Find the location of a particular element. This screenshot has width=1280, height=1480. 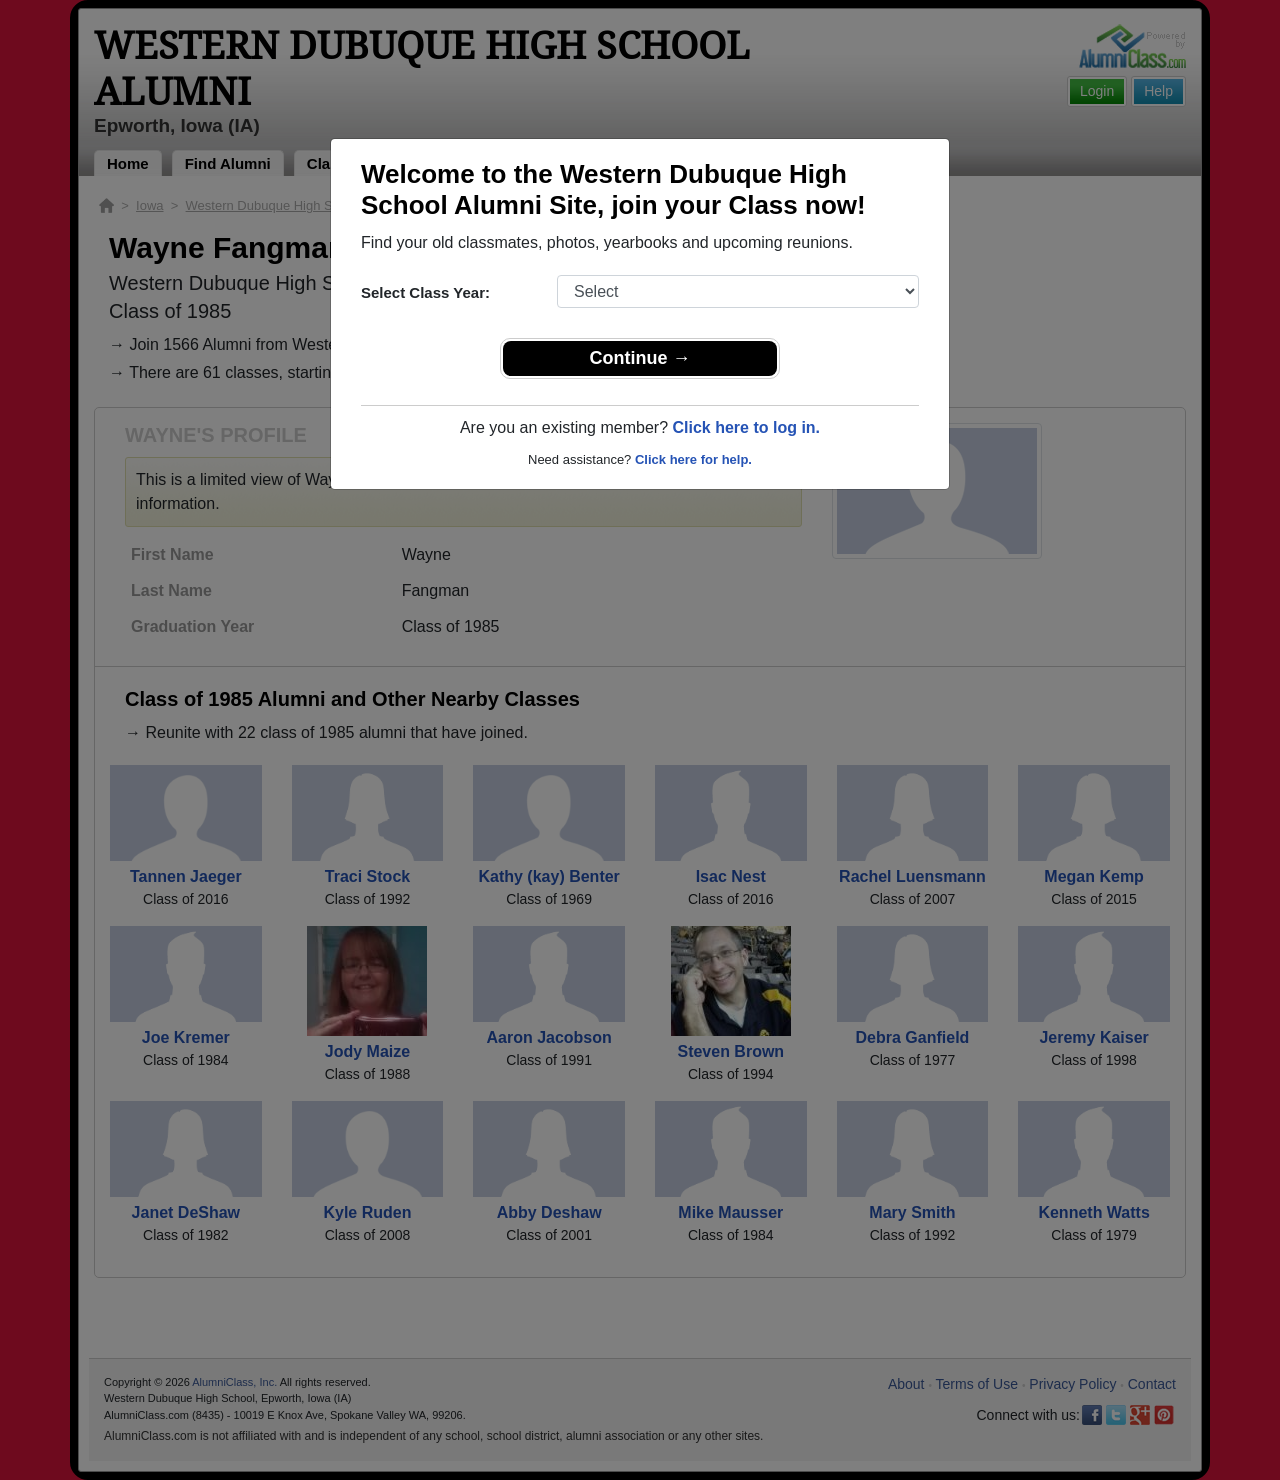

Continue → is located at coordinates (640, 358).